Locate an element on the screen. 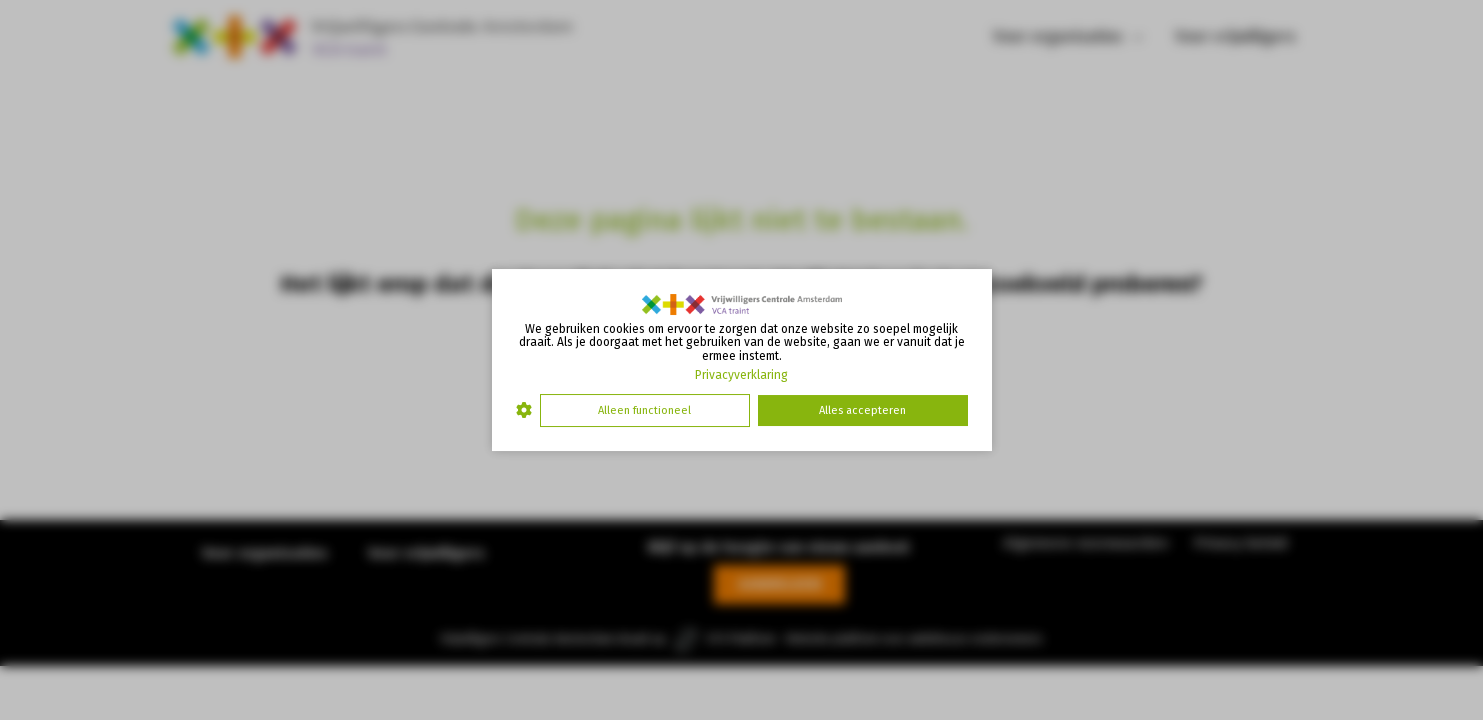 The image size is (1483, 720). Privacyverklaring is located at coordinates (741, 375).